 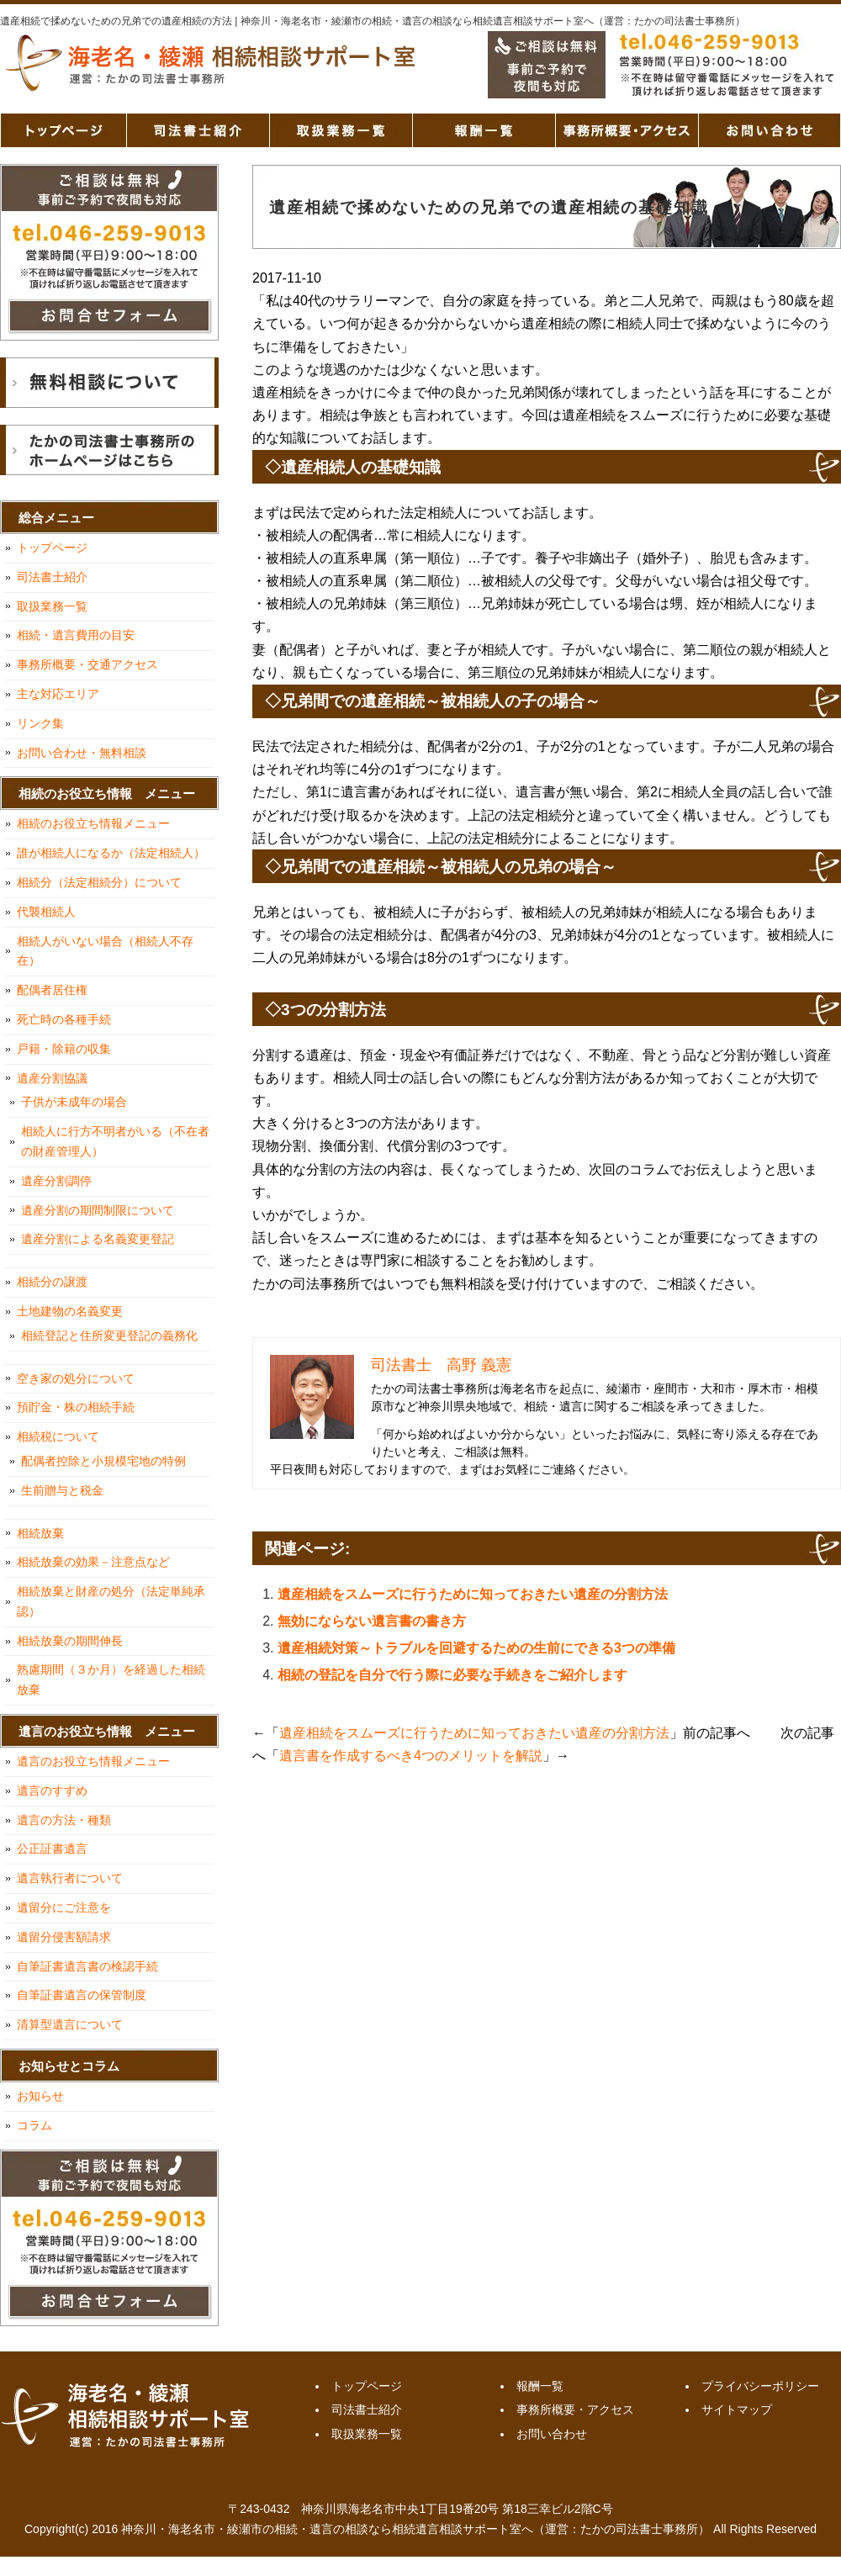 What do you see at coordinates (62, 1490) in the screenshot?
I see `生前贈与と税金` at bounding box center [62, 1490].